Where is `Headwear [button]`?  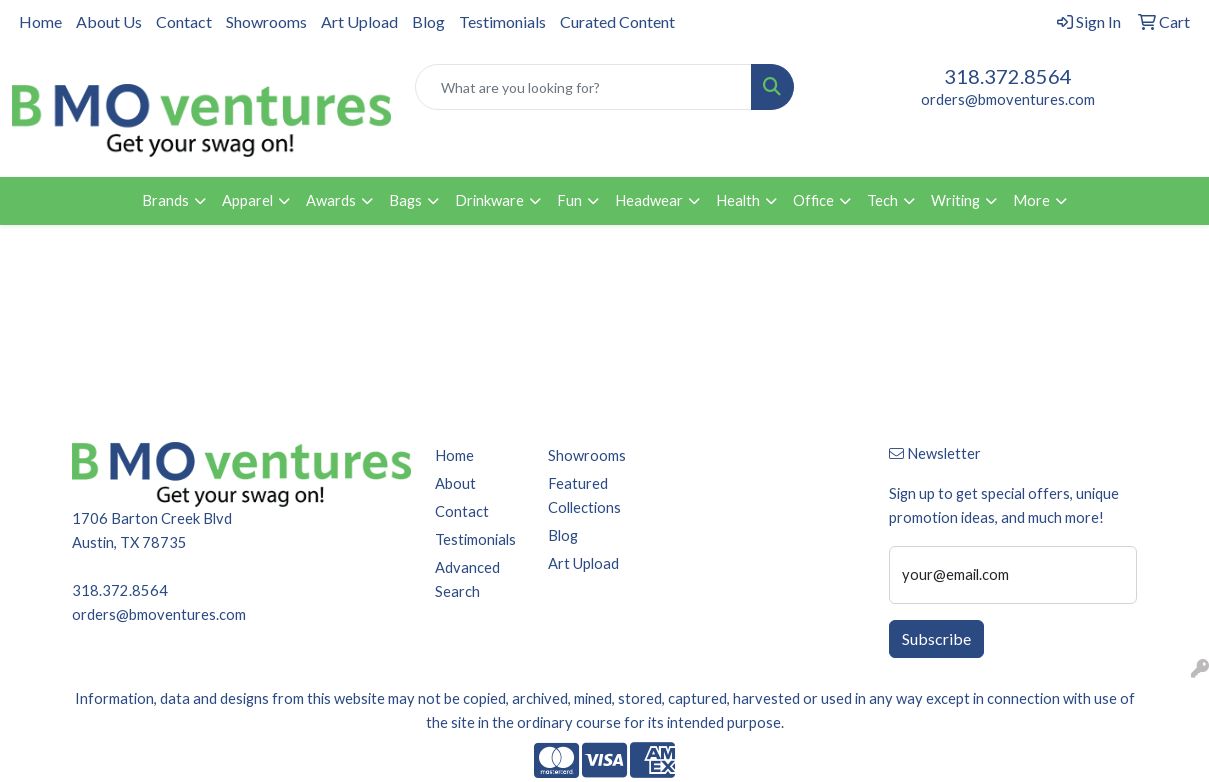 Headwear [button] is located at coordinates (649, 200).